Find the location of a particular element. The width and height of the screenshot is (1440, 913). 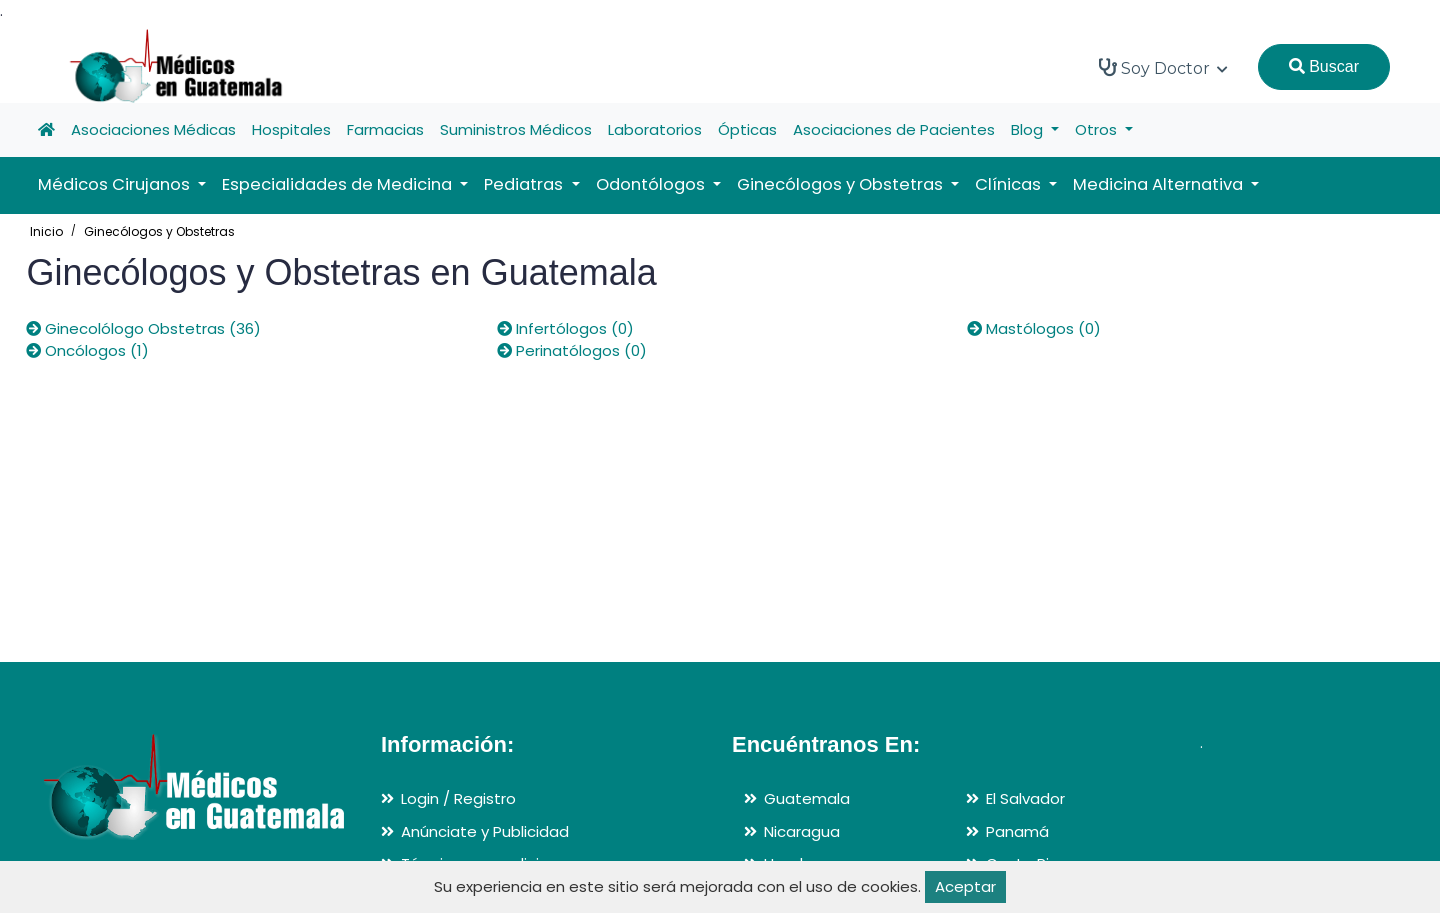

Clínicas [button] is located at coordinates (1010, 184).